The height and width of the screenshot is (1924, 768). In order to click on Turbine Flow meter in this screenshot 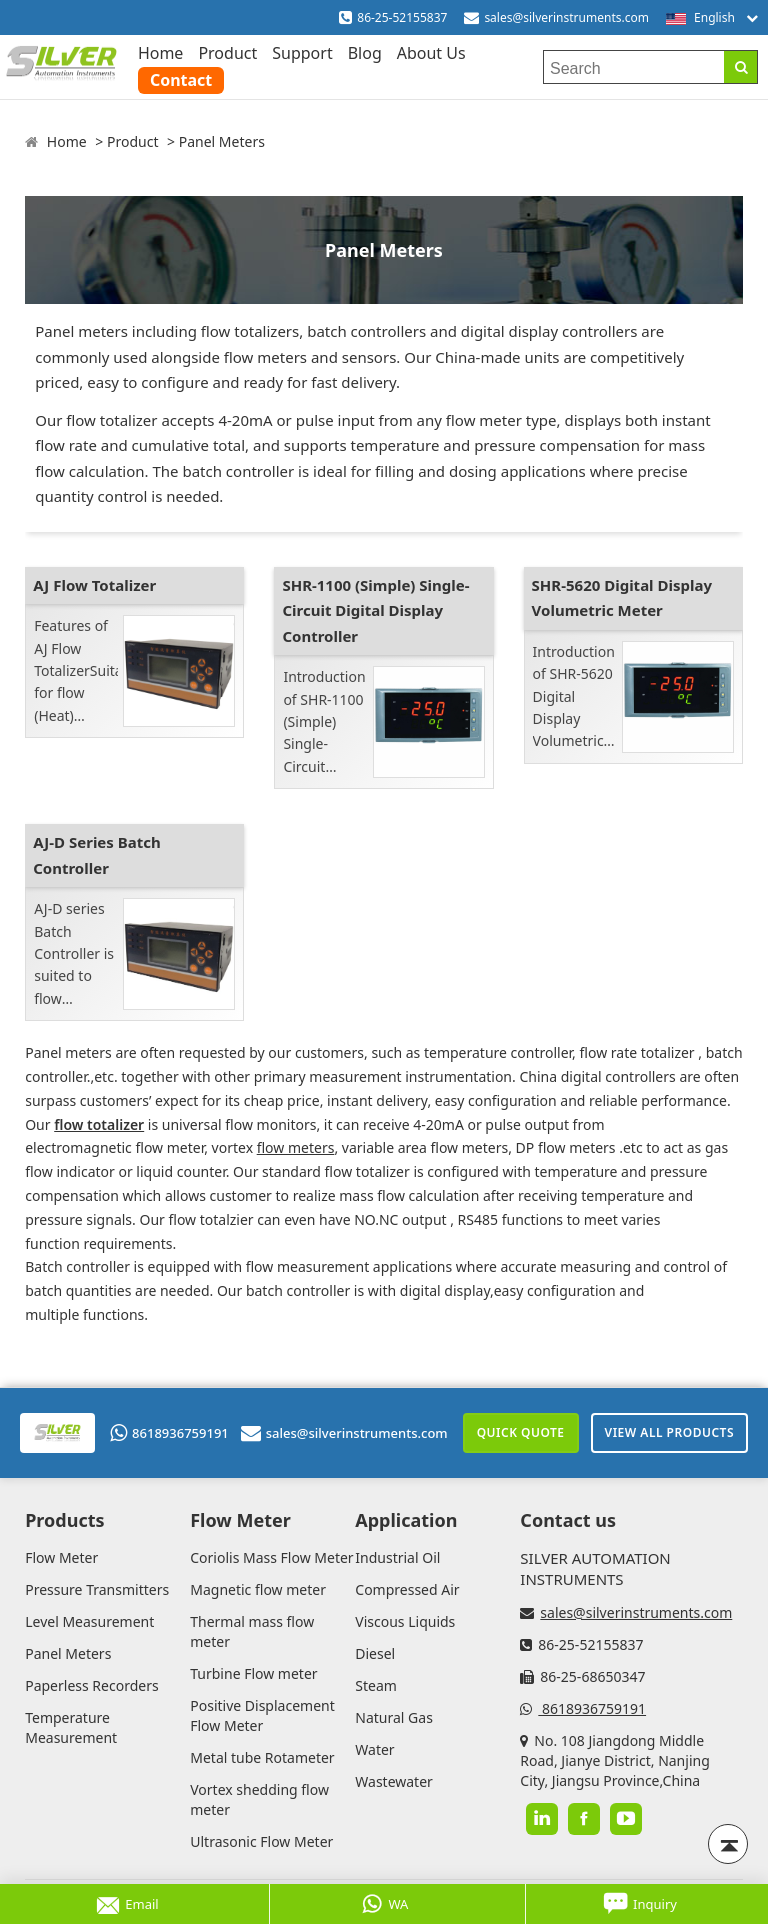, I will do `click(253, 1673)`.